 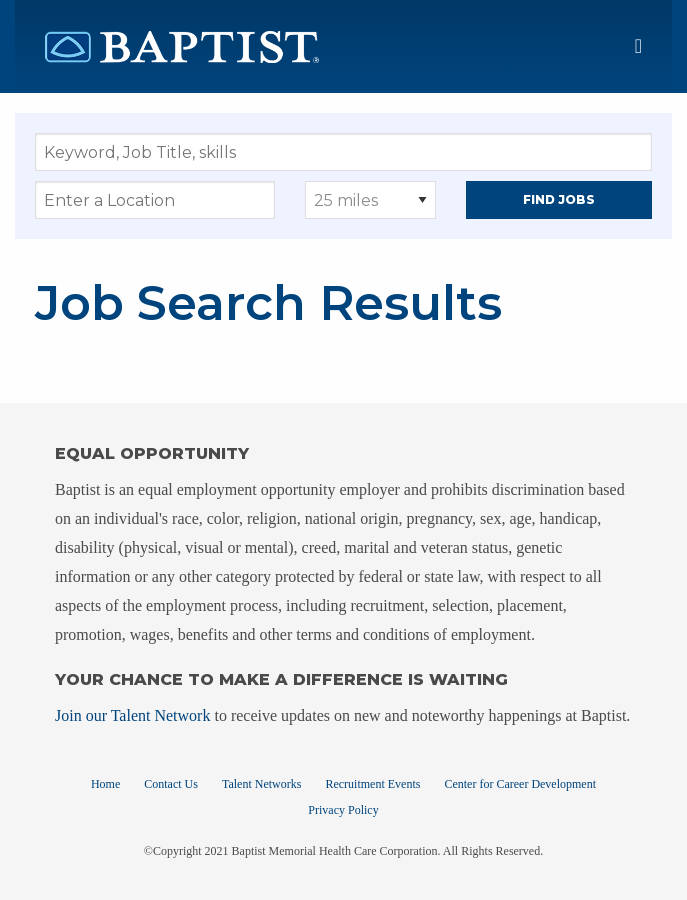 I want to click on Contact Us, so click(x=171, y=784).